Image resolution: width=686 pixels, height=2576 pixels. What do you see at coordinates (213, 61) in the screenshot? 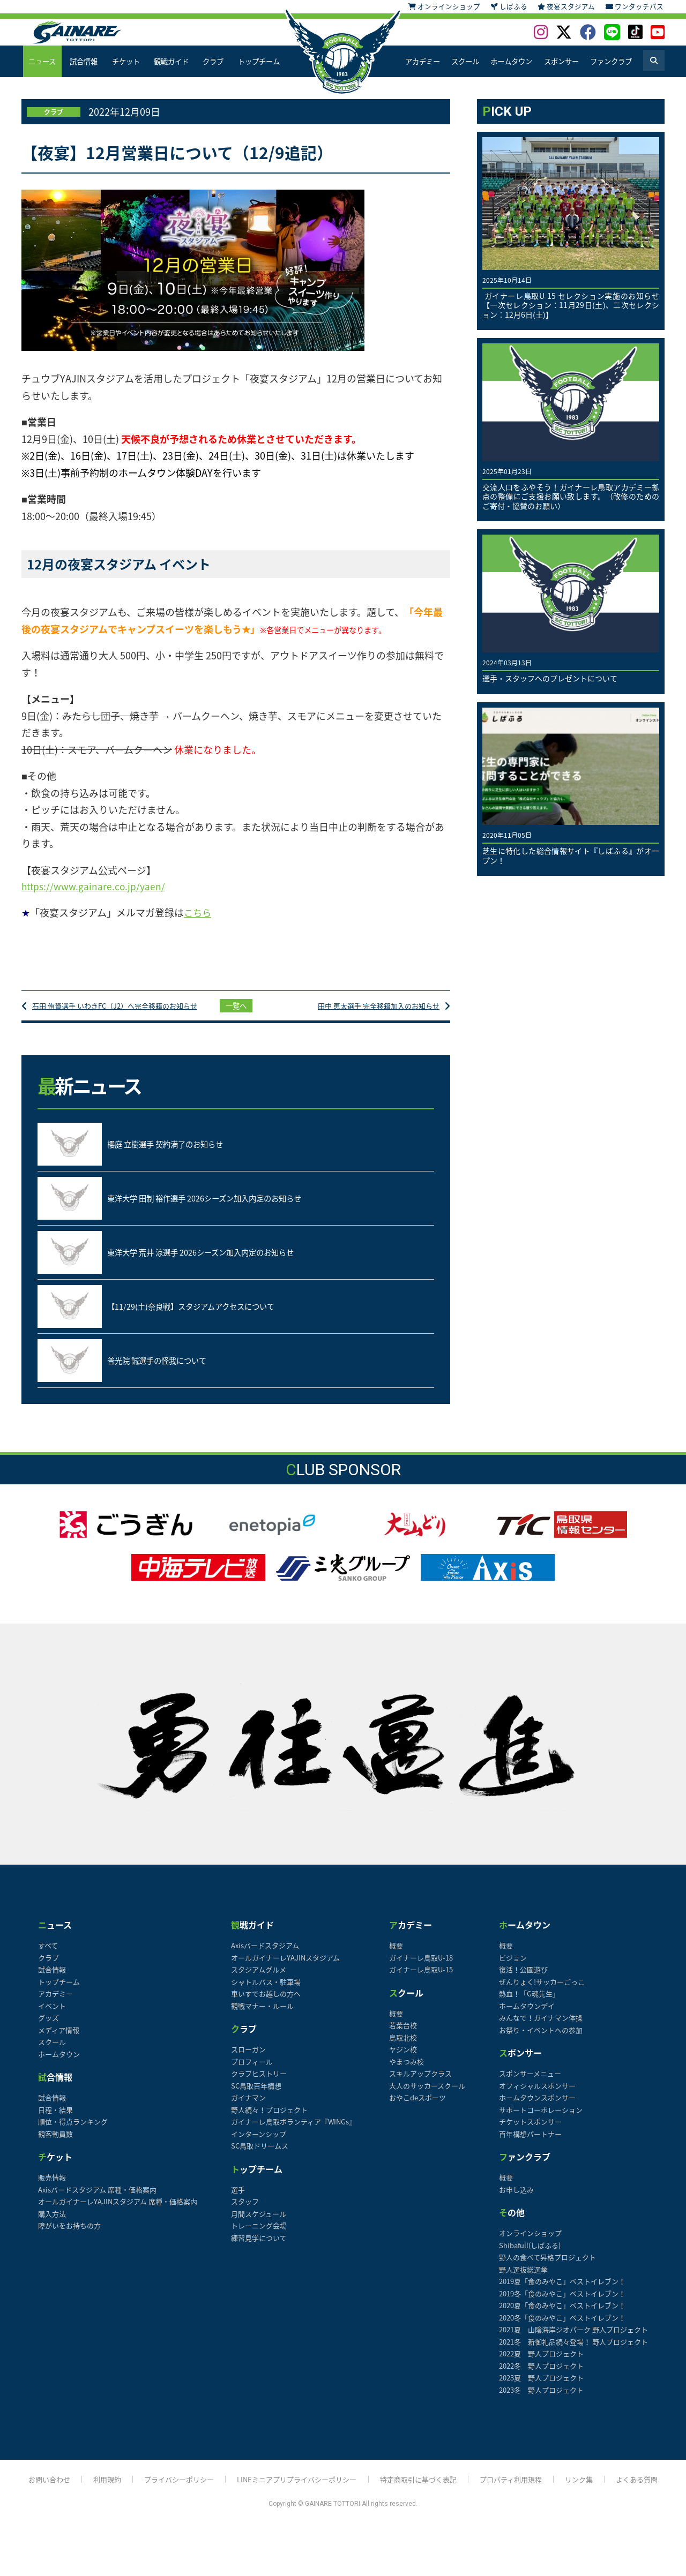
I see `クラブ` at bounding box center [213, 61].